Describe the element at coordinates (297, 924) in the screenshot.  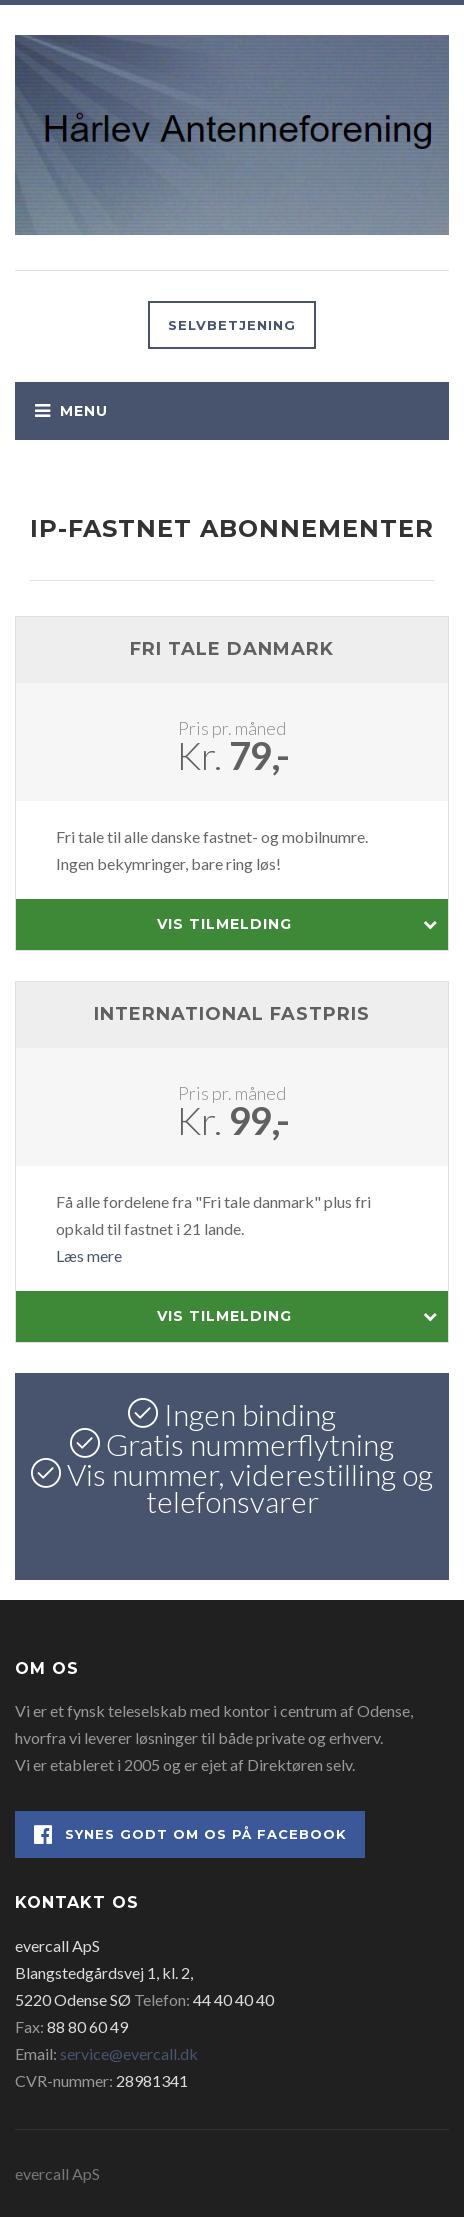
I see `Vis tilmelding` at that location.